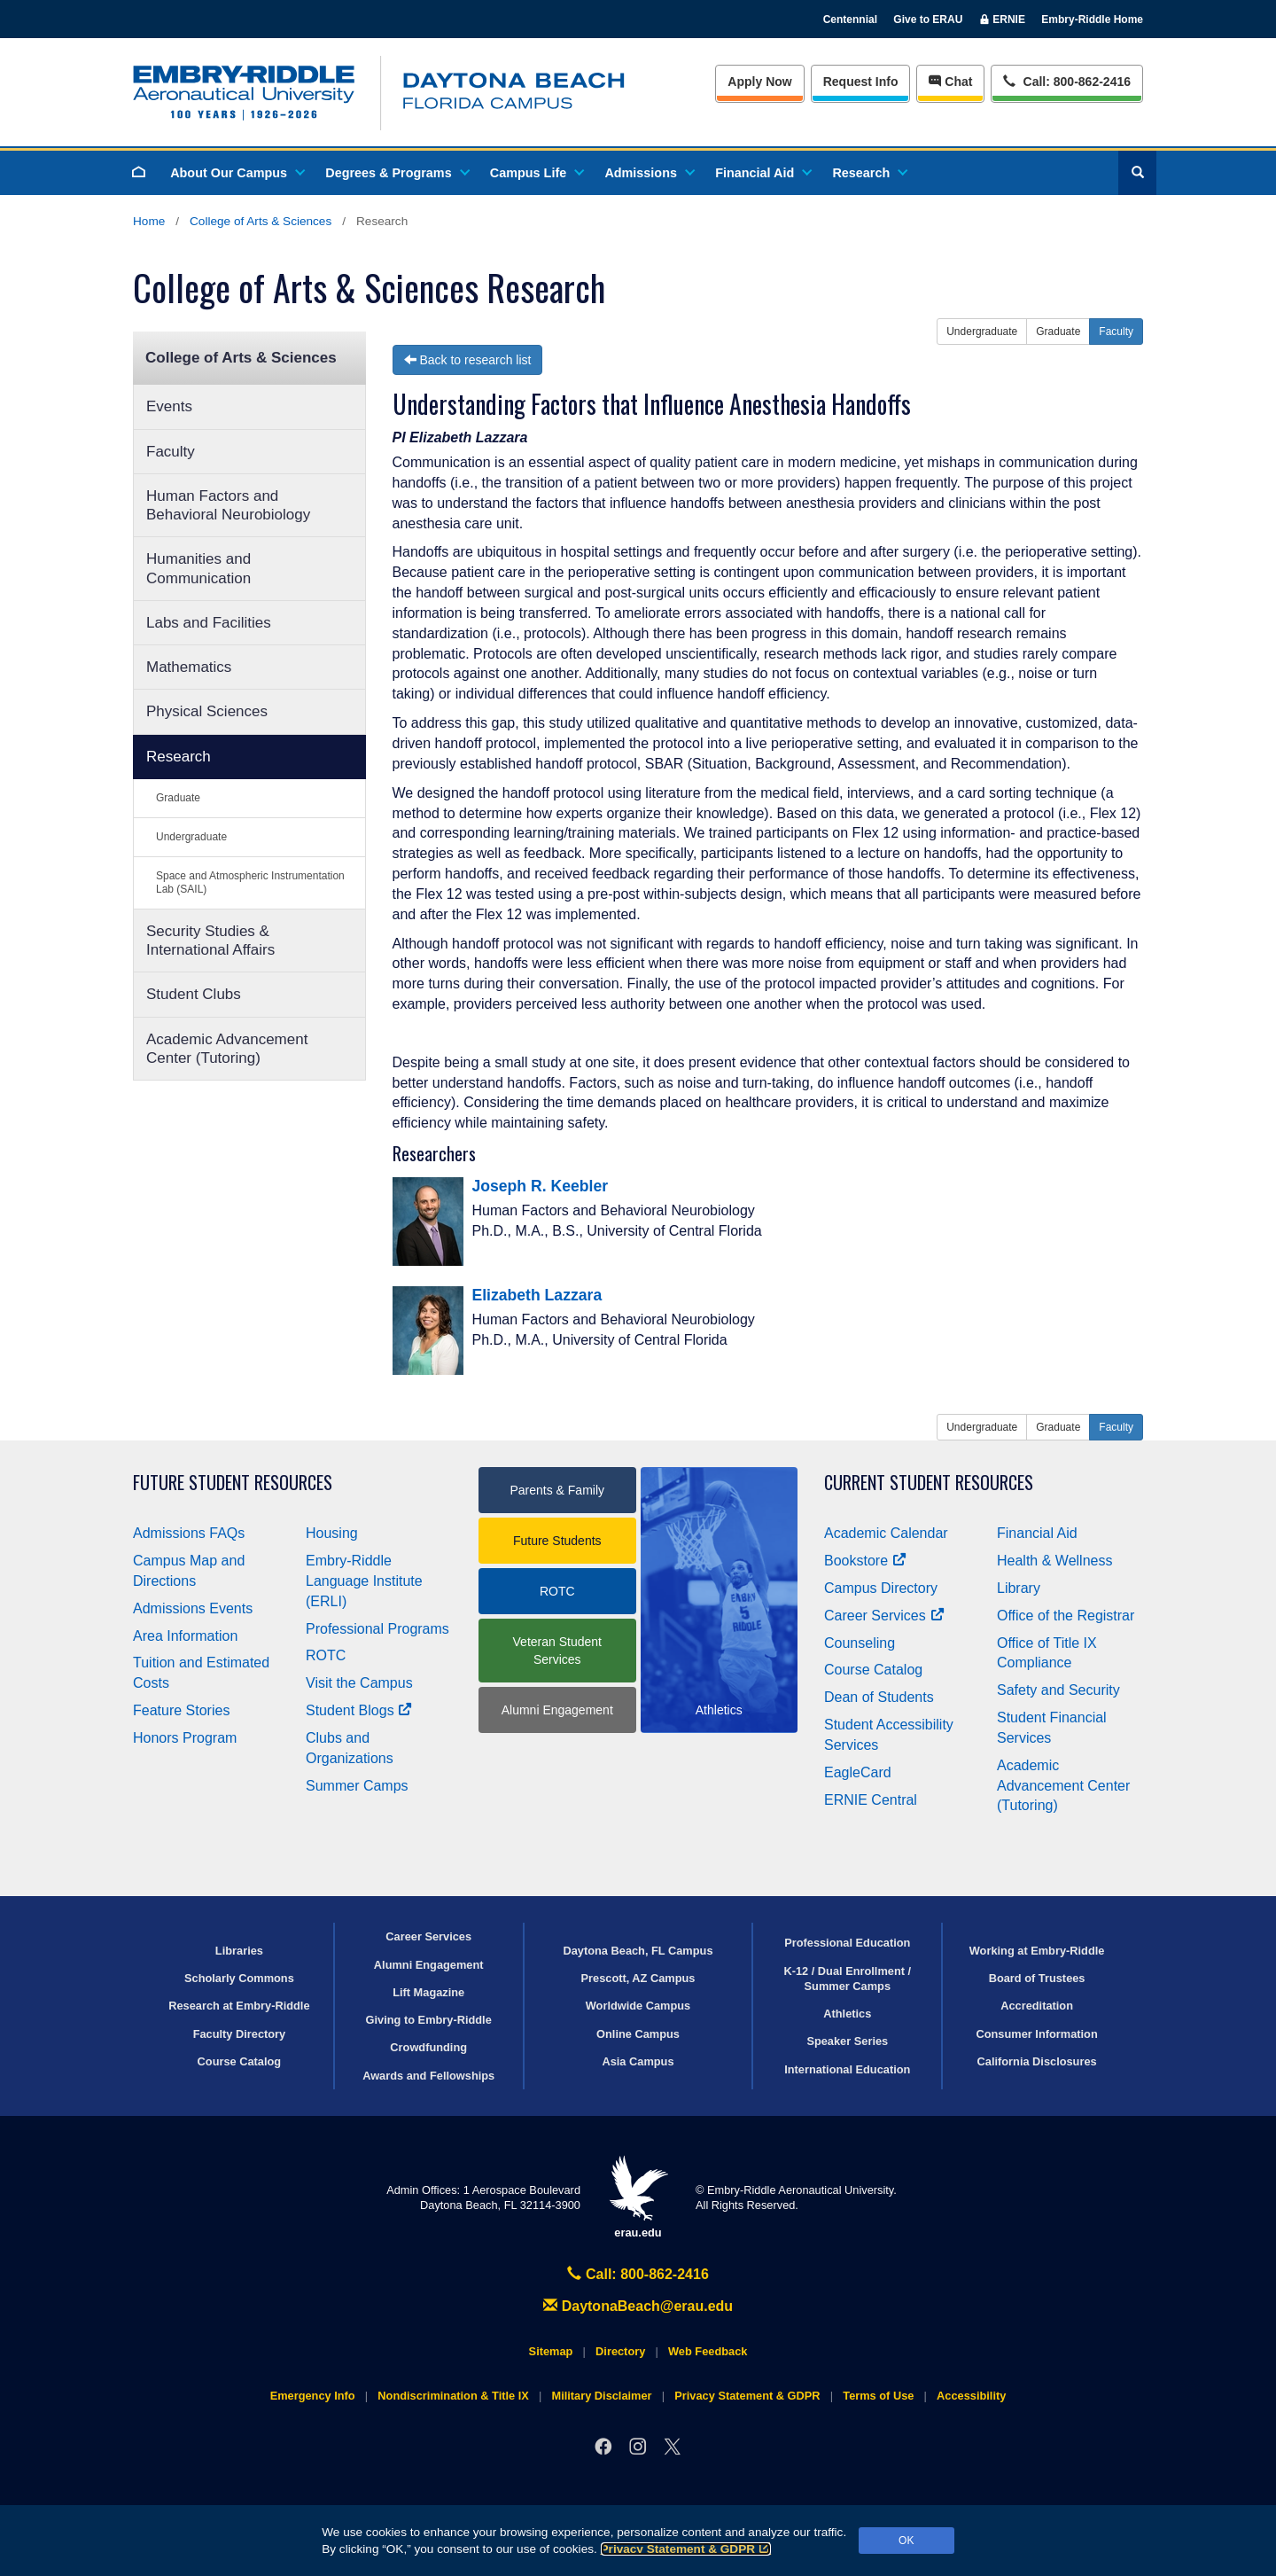  What do you see at coordinates (762, 173) in the screenshot?
I see `Financial Aid` at bounding box center [762, 173].